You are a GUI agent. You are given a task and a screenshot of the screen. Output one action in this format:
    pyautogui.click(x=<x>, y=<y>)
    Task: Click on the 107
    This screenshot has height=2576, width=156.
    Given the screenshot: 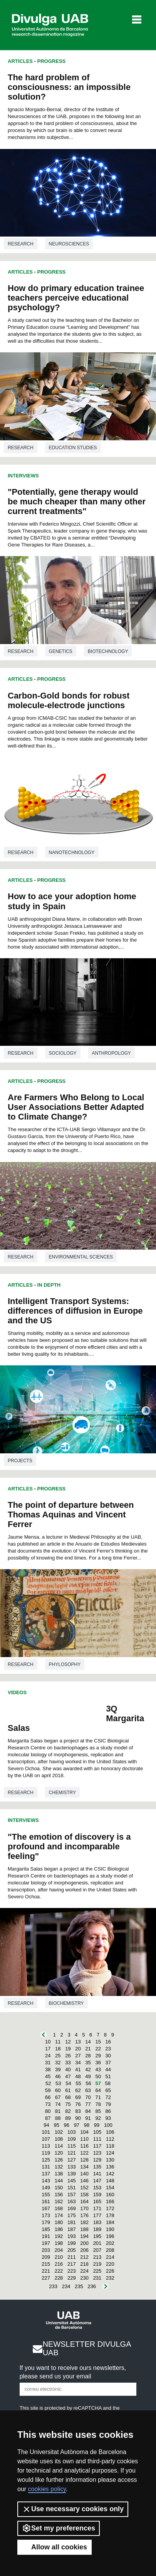 What is the action you would take?
    pyautogui.click(x=46, y=2139)
    